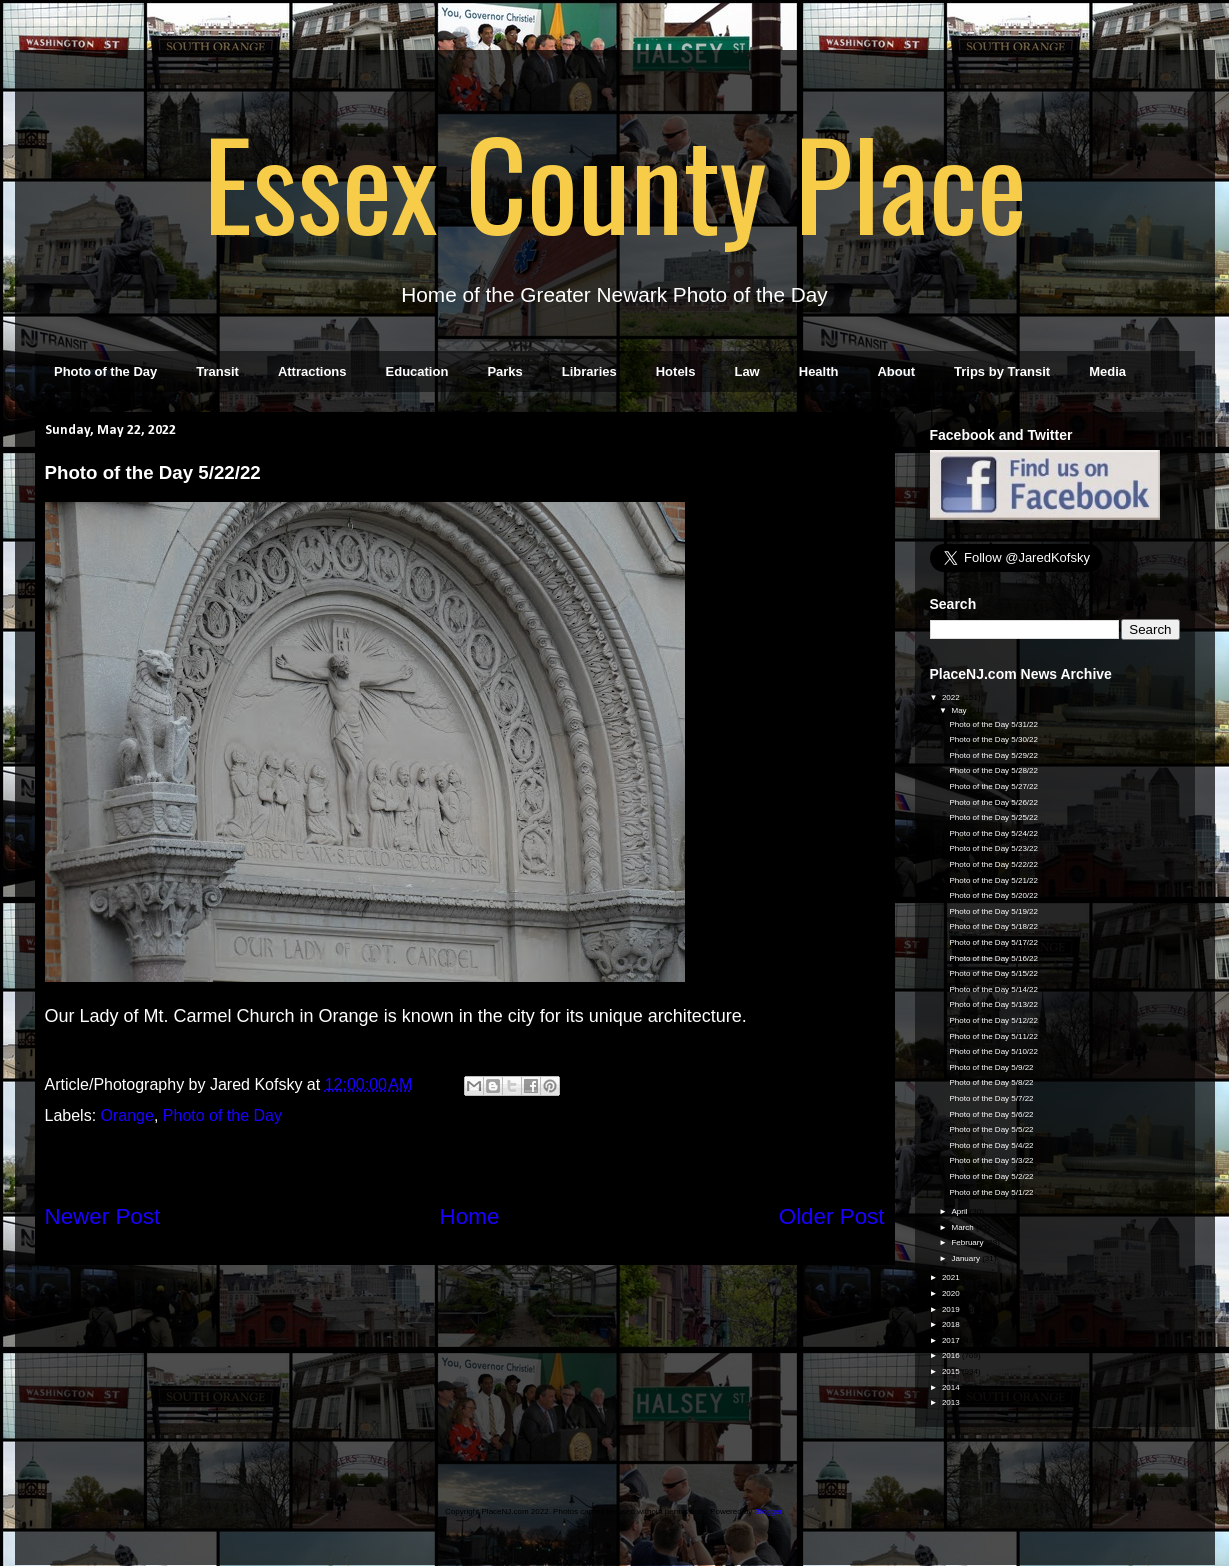  Describe the element at coordinates (993, 942) in the screenshot. I see `Photo of the Day 5/17/22` at that location.